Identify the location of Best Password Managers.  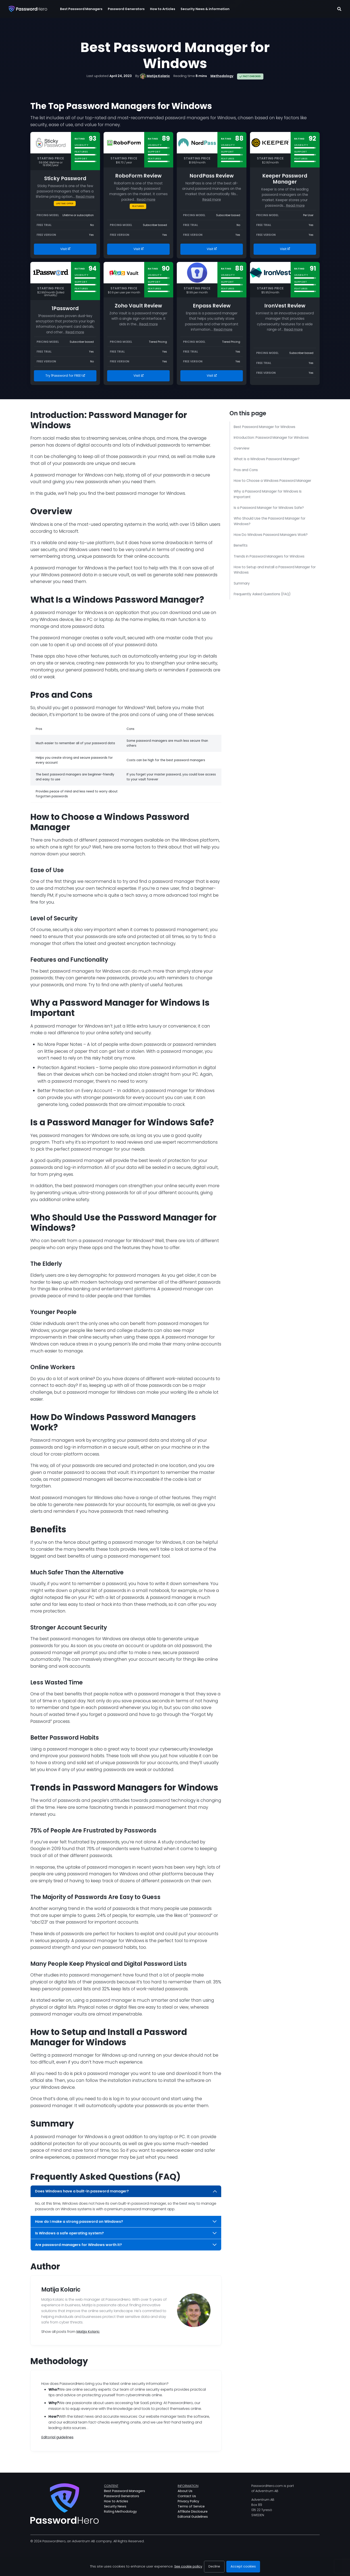
(124, 2491).